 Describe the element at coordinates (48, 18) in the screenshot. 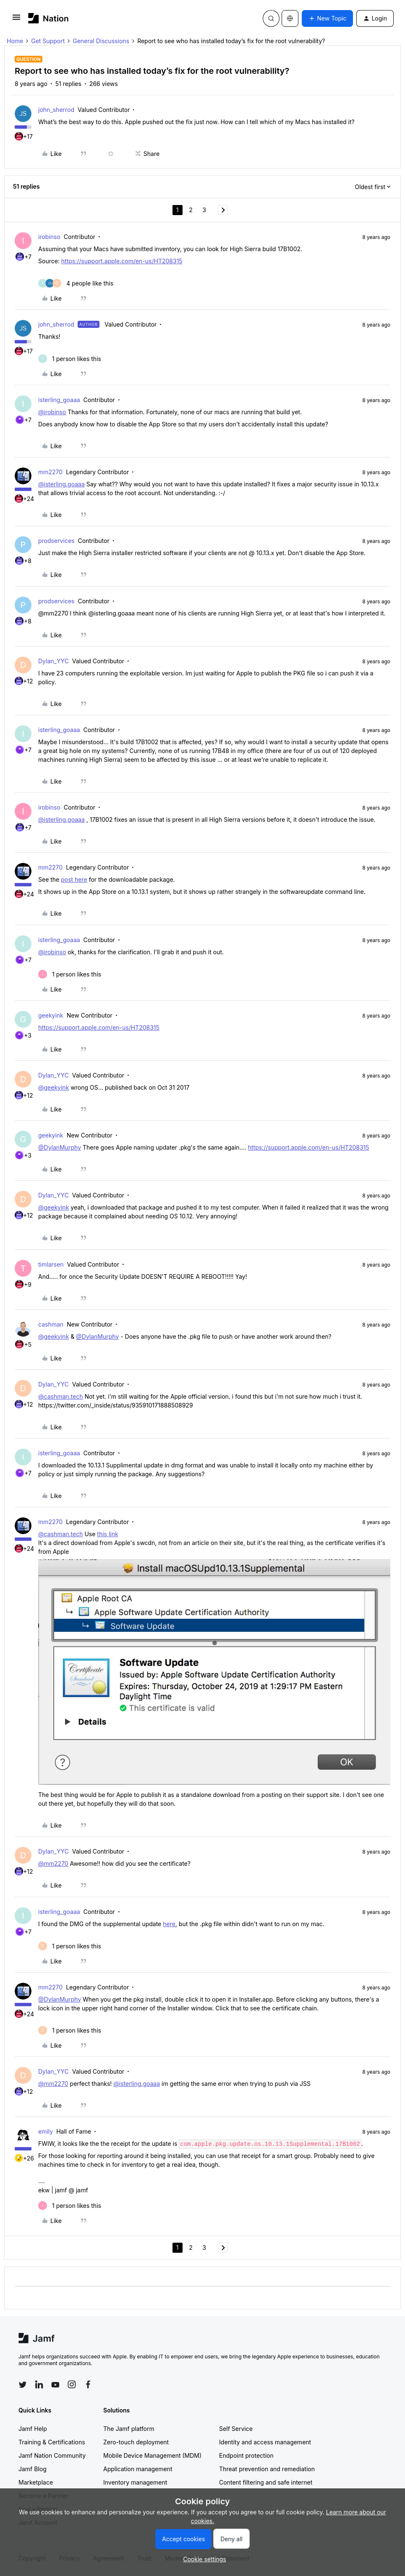

I see `[Forum|go.to.homepage]` at that location.